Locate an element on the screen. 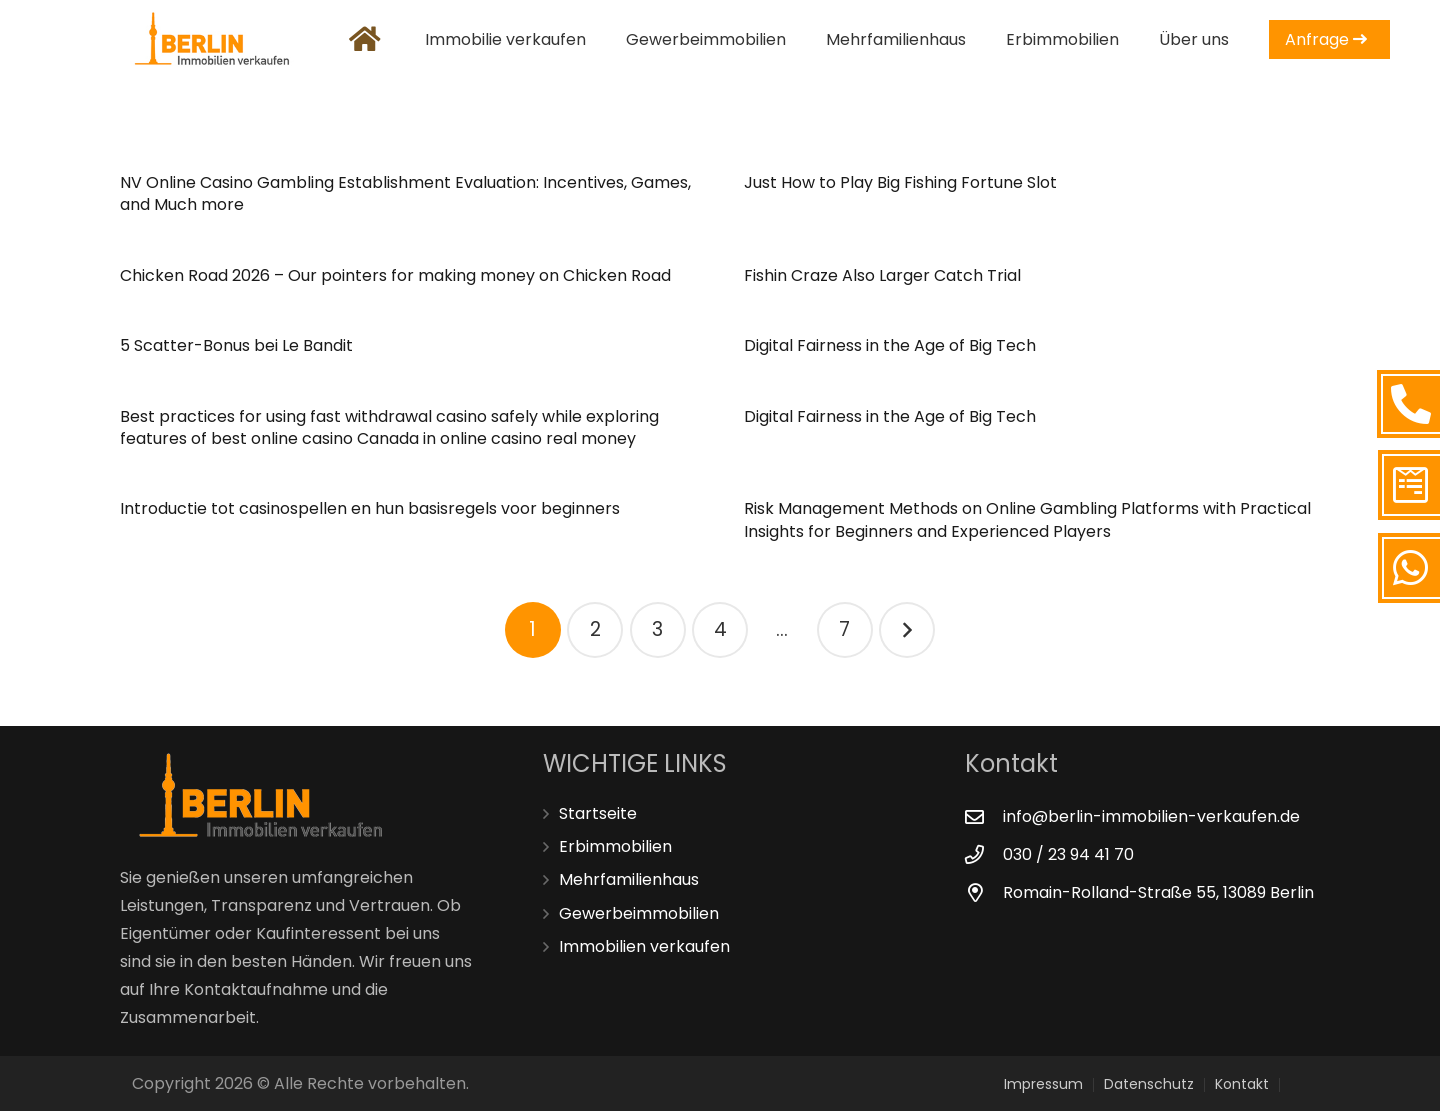 The width and height of the screenshot is (1440, 1111). Kontakt is located at coordinates (1242, 1084).